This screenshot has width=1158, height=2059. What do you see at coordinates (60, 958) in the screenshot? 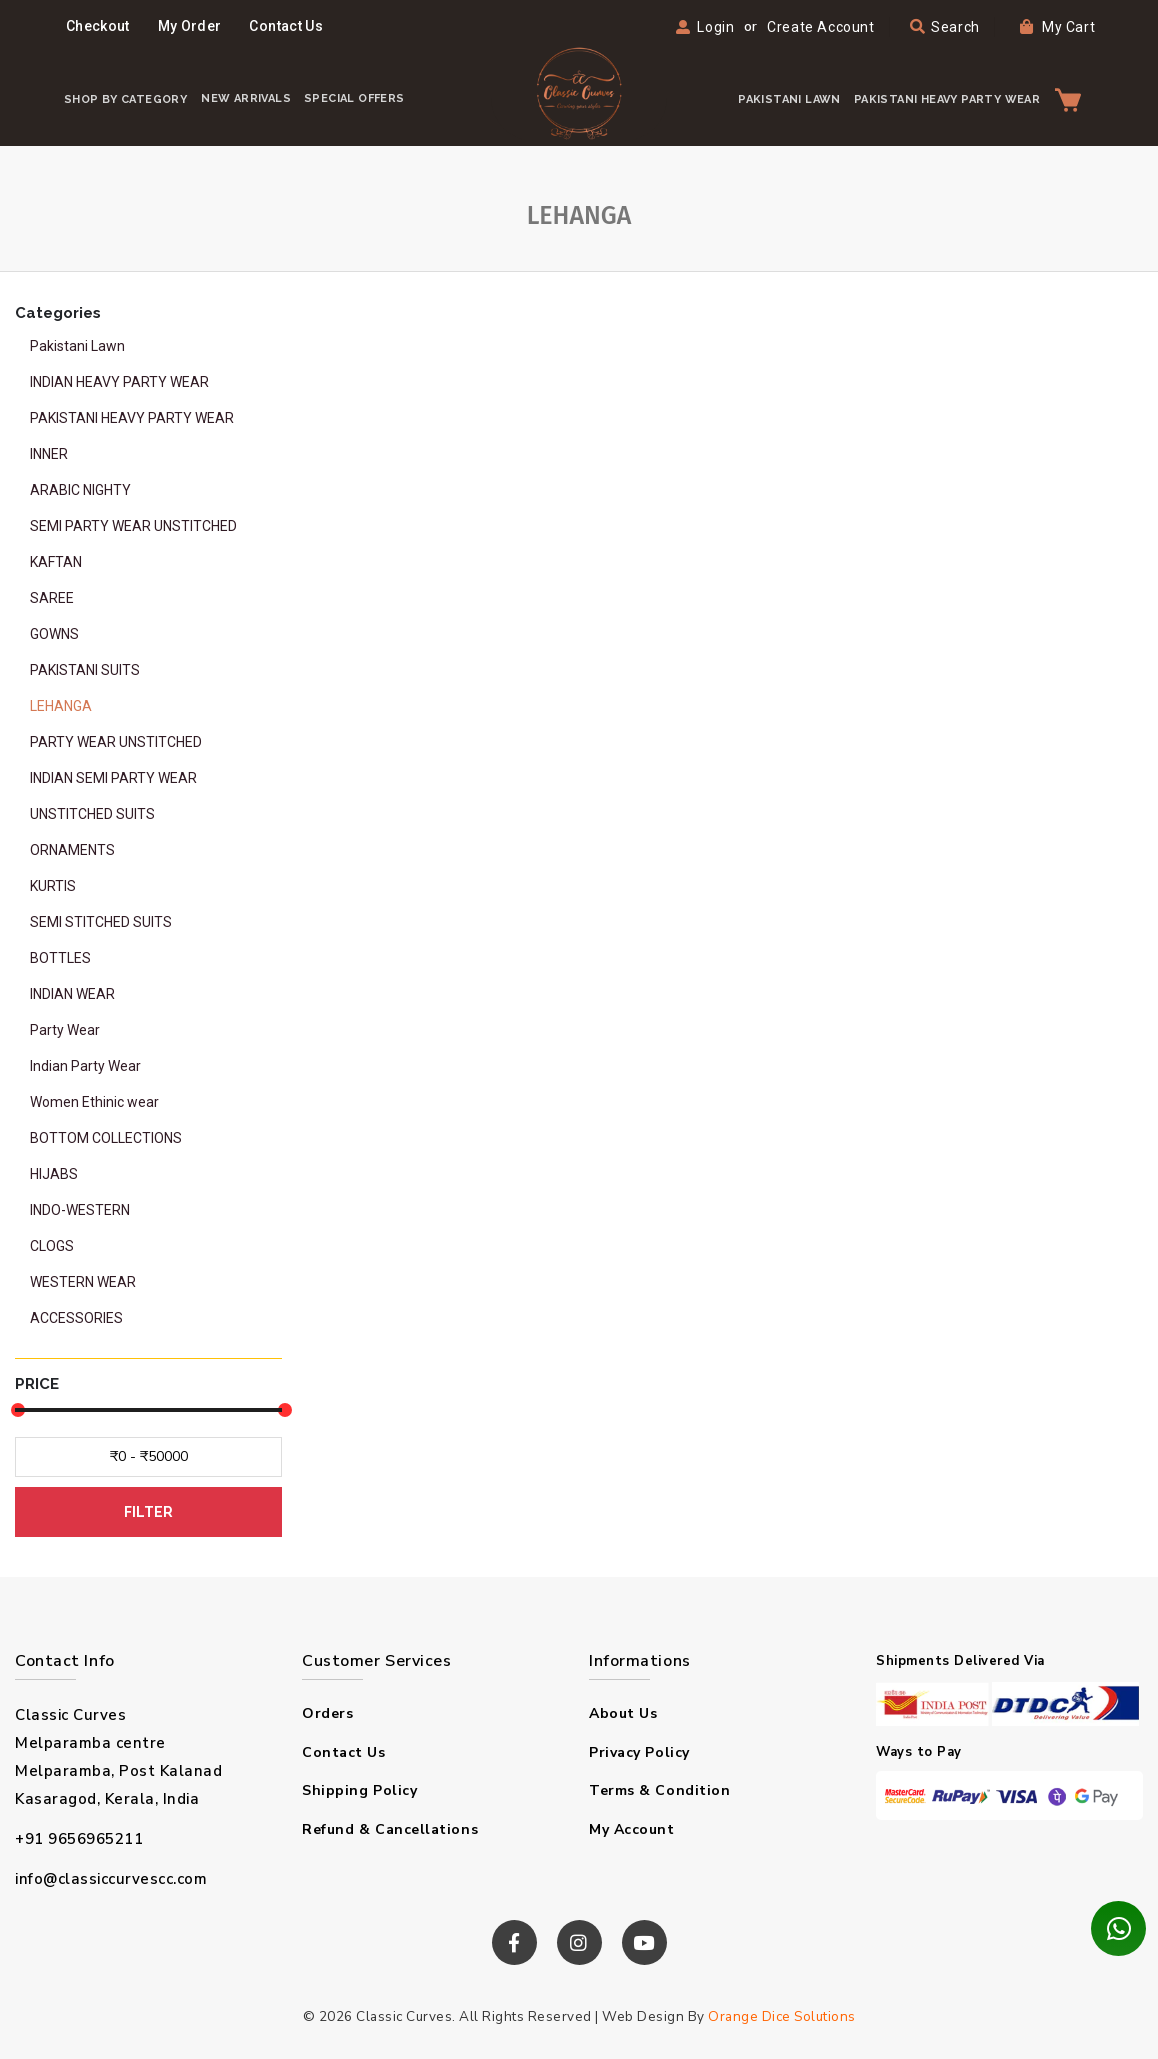
I see `BOTTLES` at bounding box center [60, 958].